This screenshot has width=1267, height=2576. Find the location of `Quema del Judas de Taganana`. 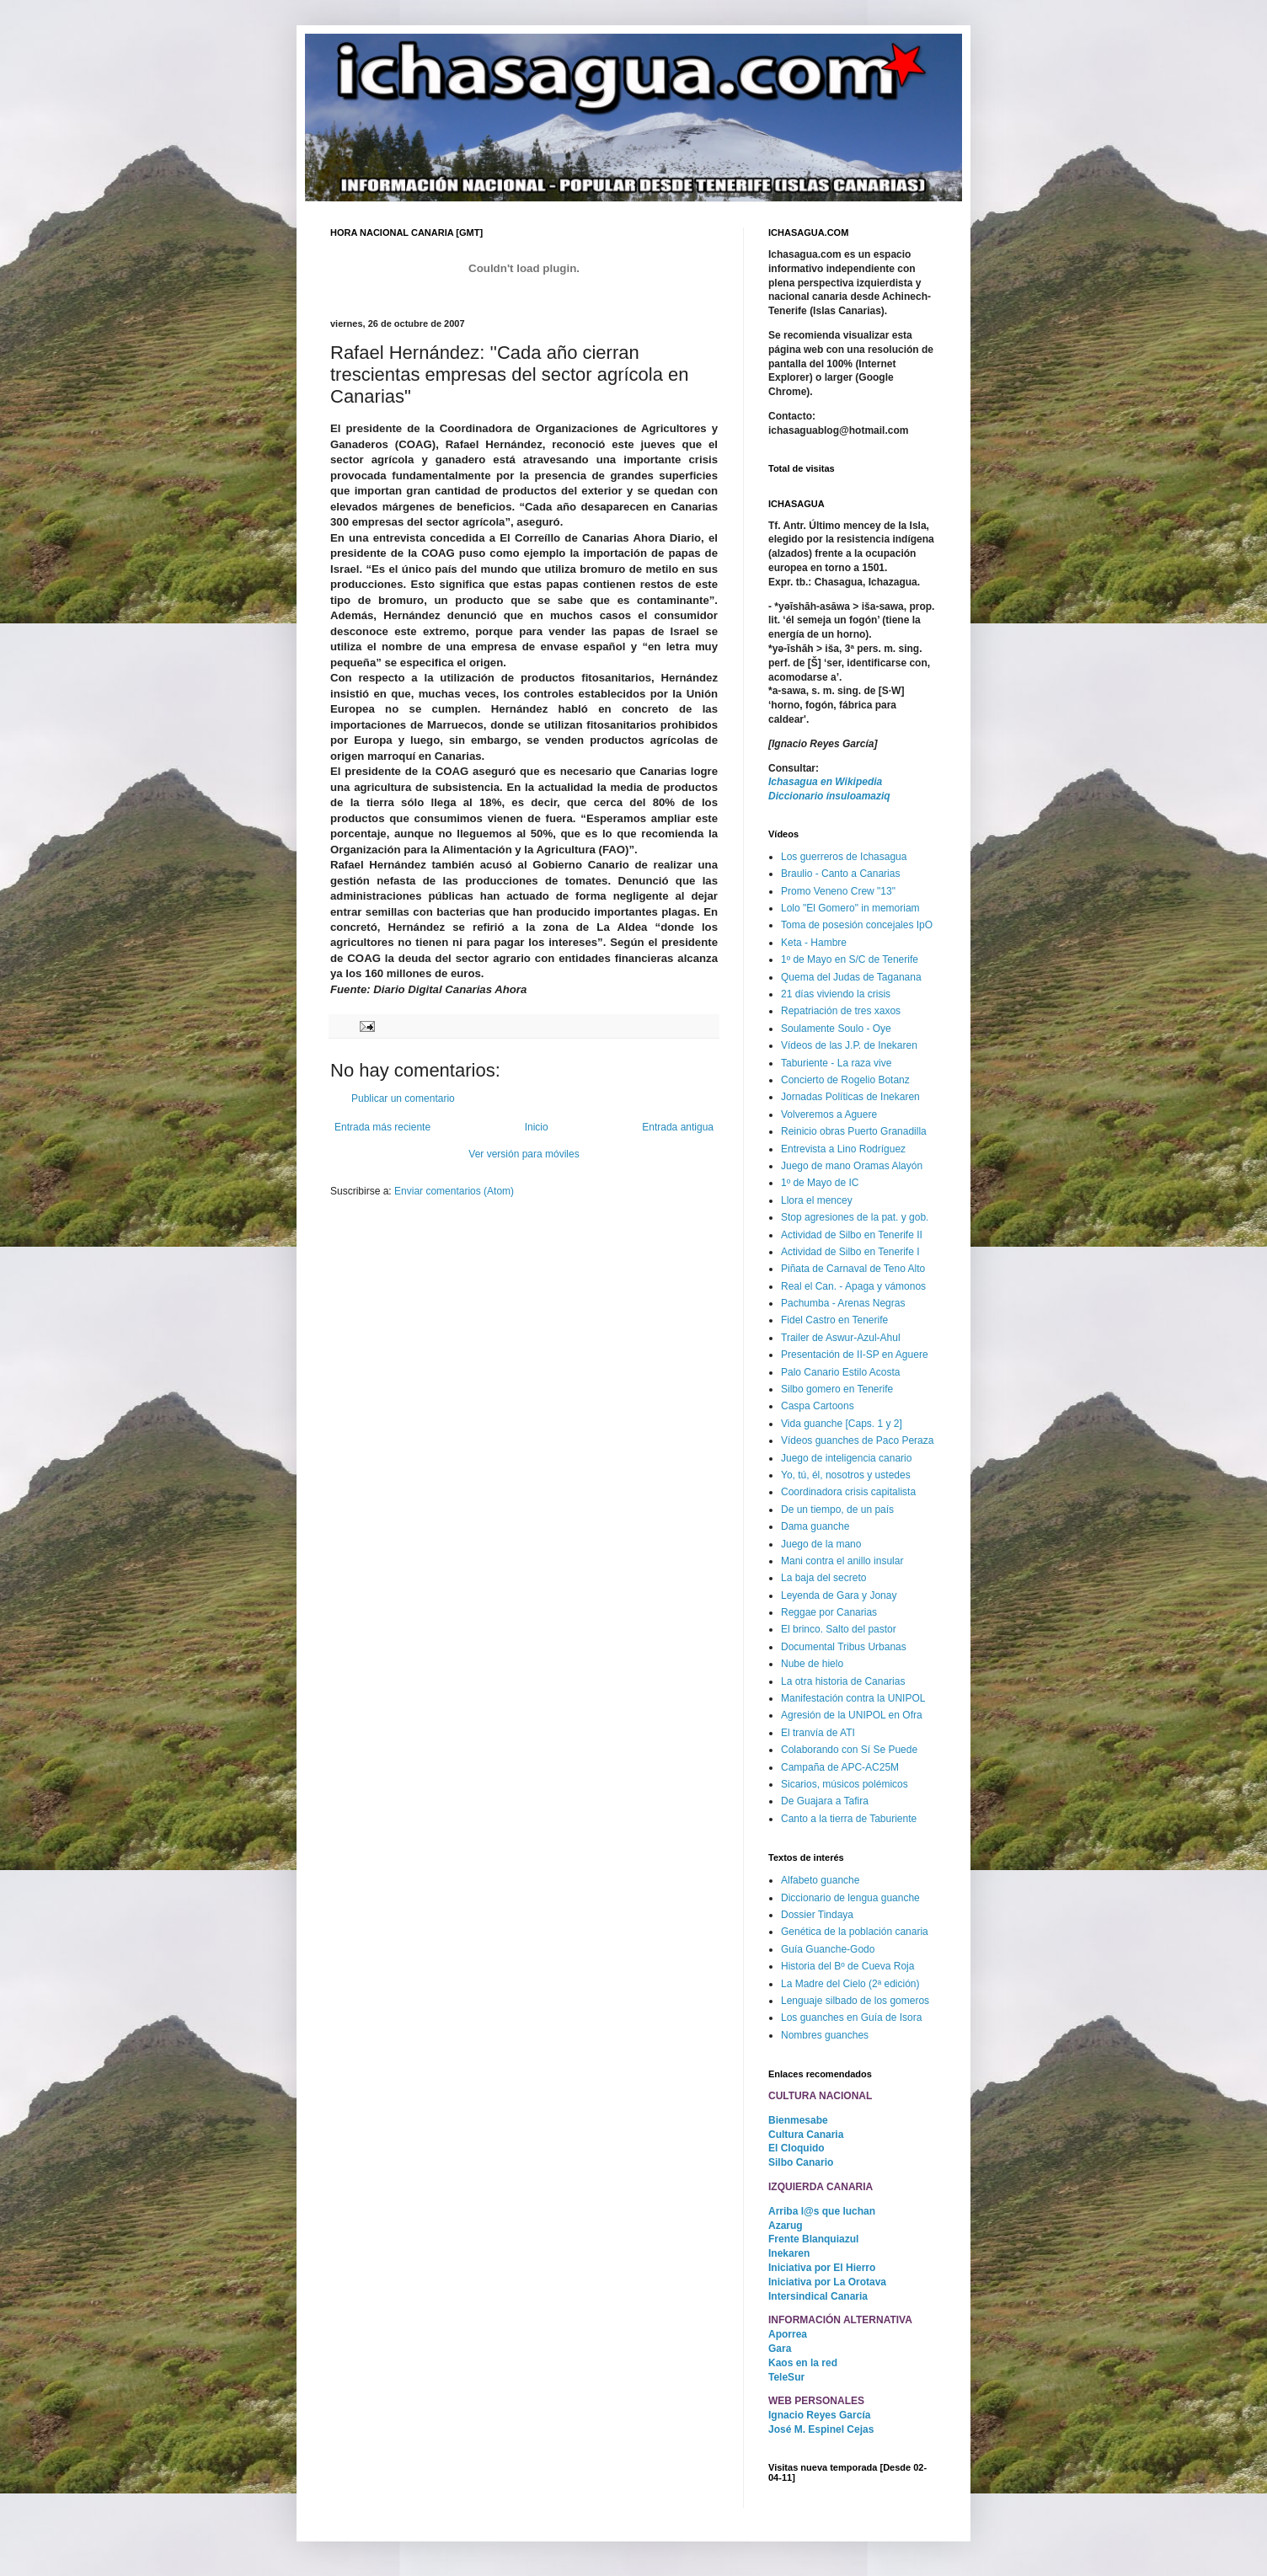

Quema del Judas de Taganana is located at coordinates (851, 977).